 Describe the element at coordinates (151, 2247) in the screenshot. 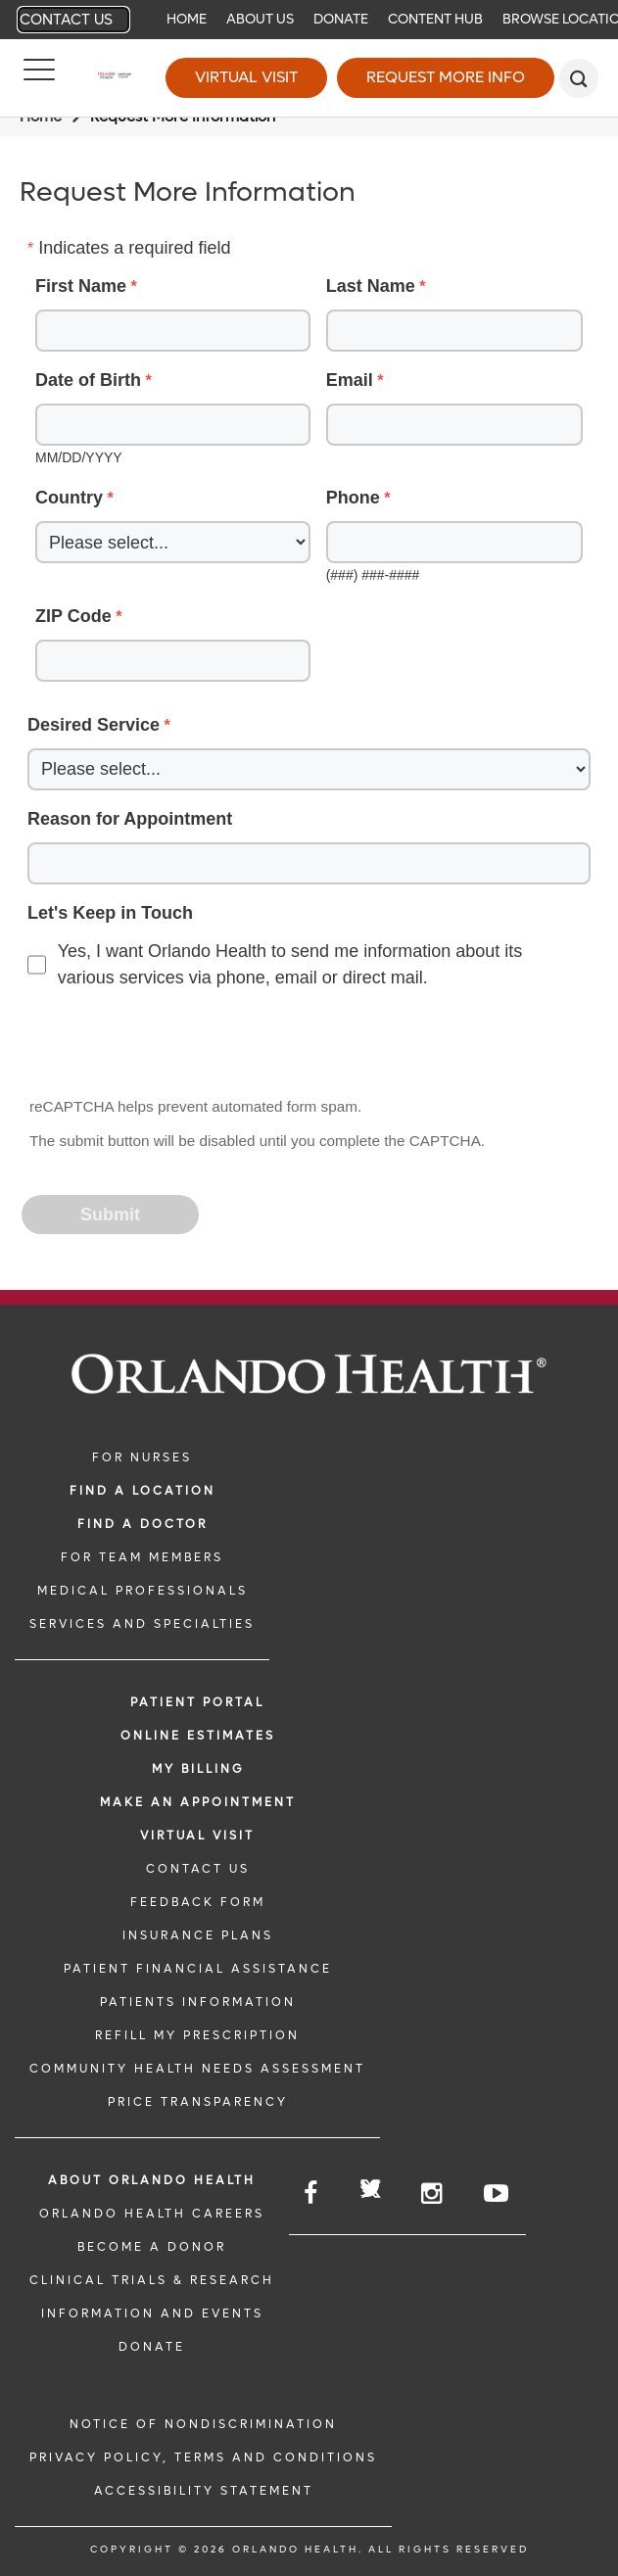

I see `BECOME A DONOR` at that location.